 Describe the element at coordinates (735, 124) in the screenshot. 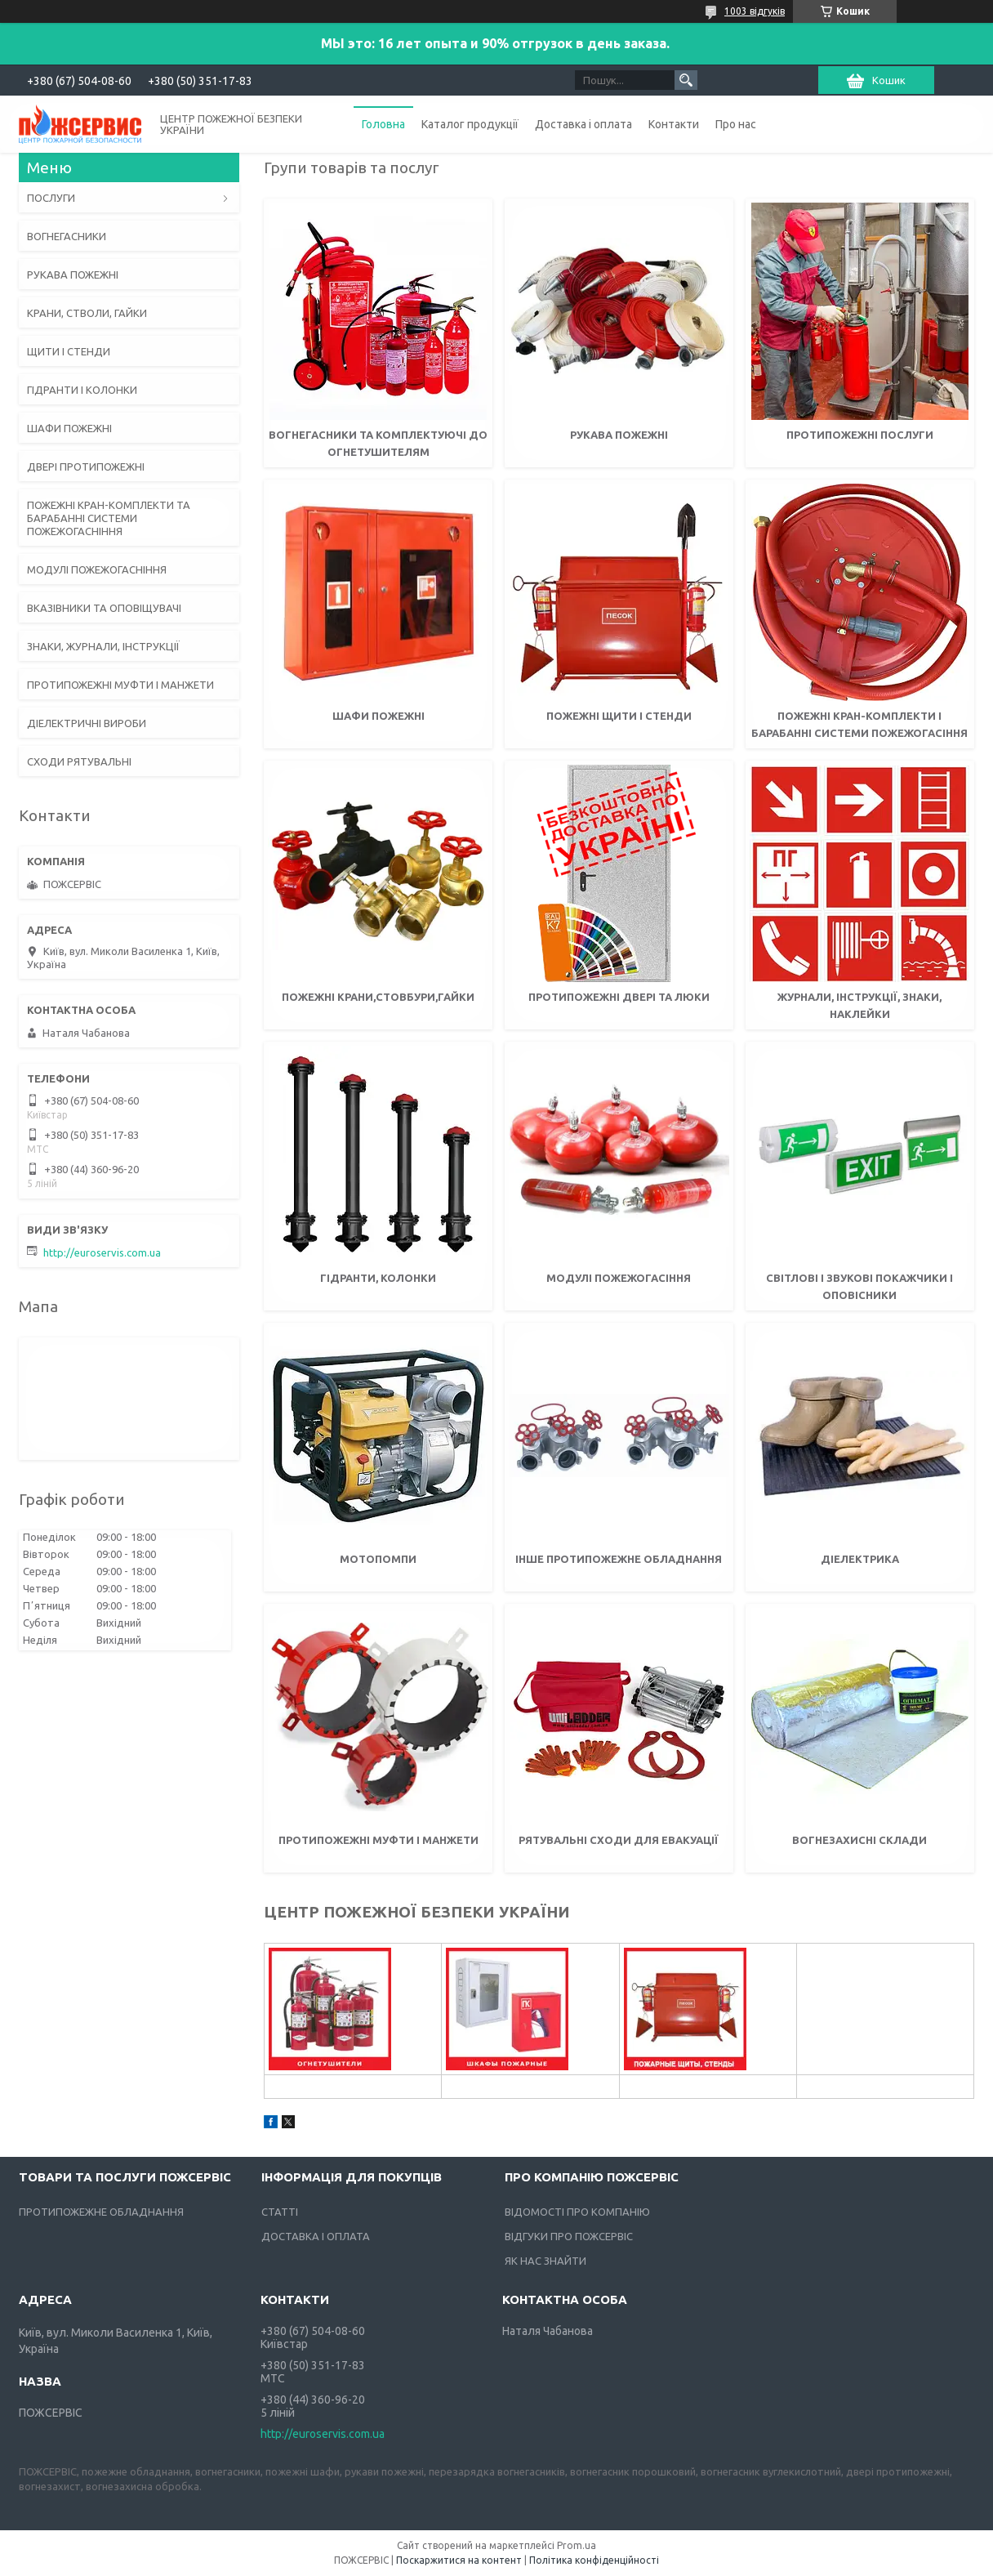

I see `Про нас` at that location.